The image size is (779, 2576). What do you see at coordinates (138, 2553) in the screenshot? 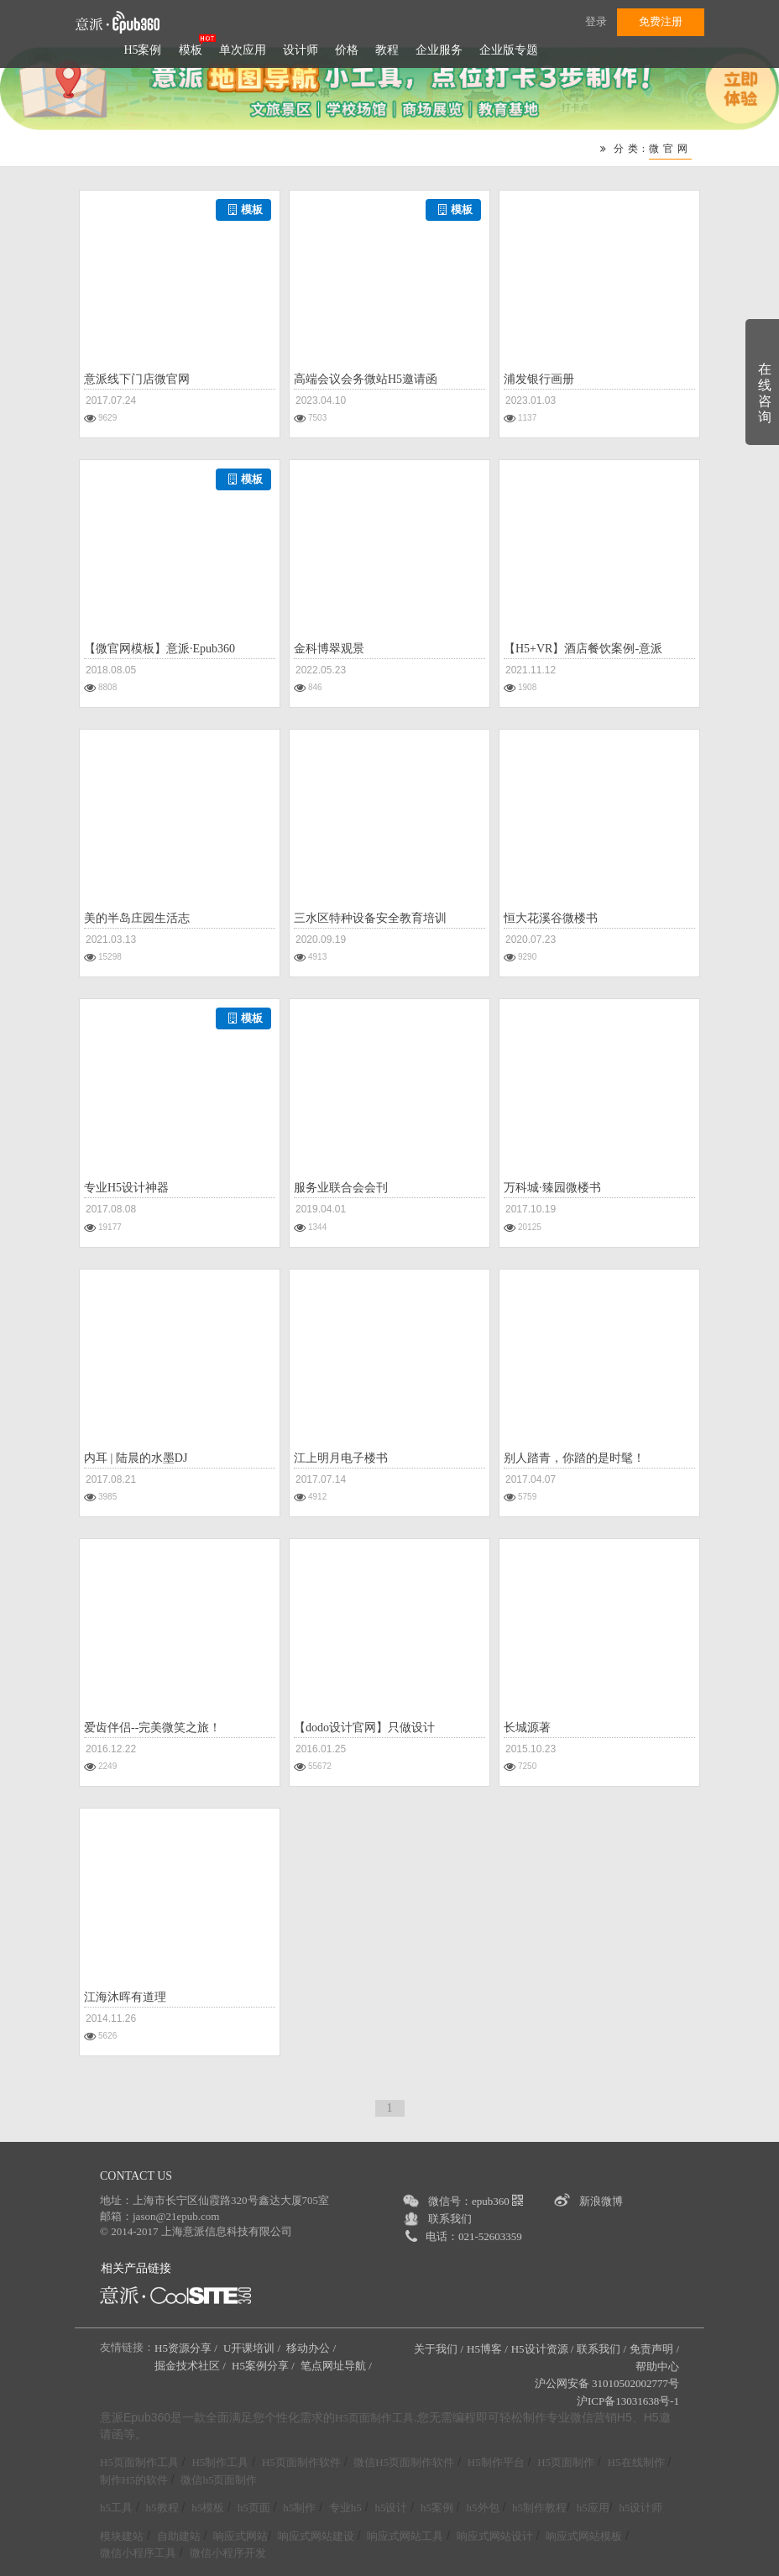
I see `微信小程序工具` at bounding box center [138, 2553].